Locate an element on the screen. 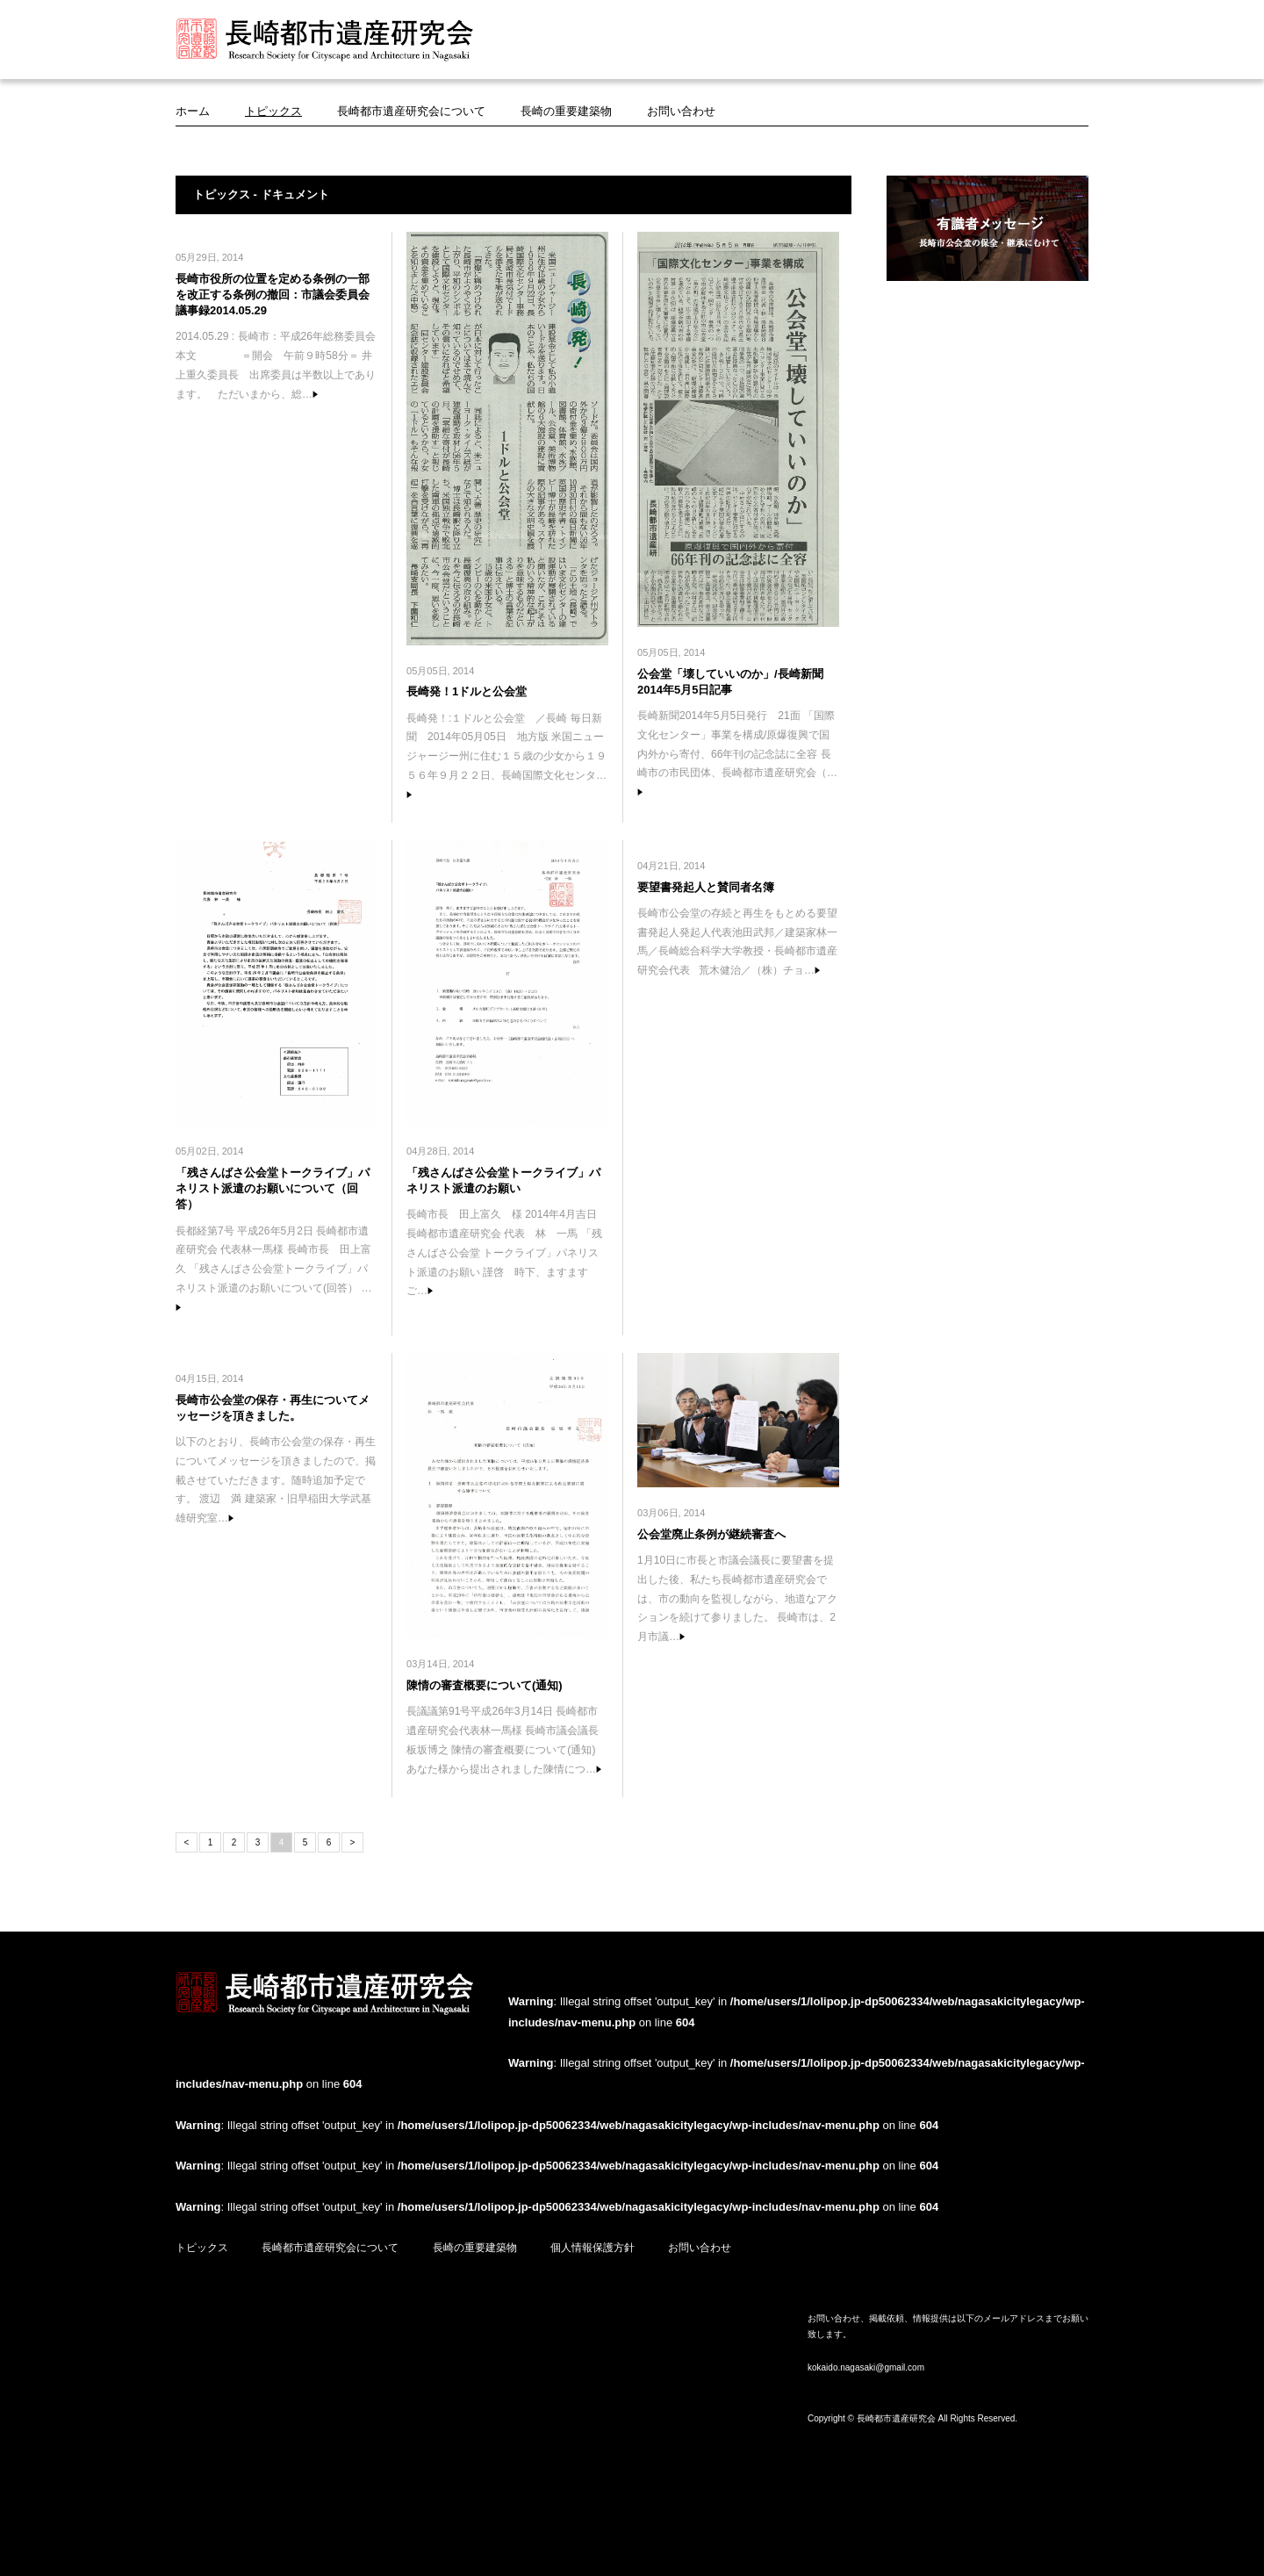 Image resolution: width=1264 pixels, height=2576 pixels. 長崎発！1ドルと公会堂 is located at coordinates (466, 691).